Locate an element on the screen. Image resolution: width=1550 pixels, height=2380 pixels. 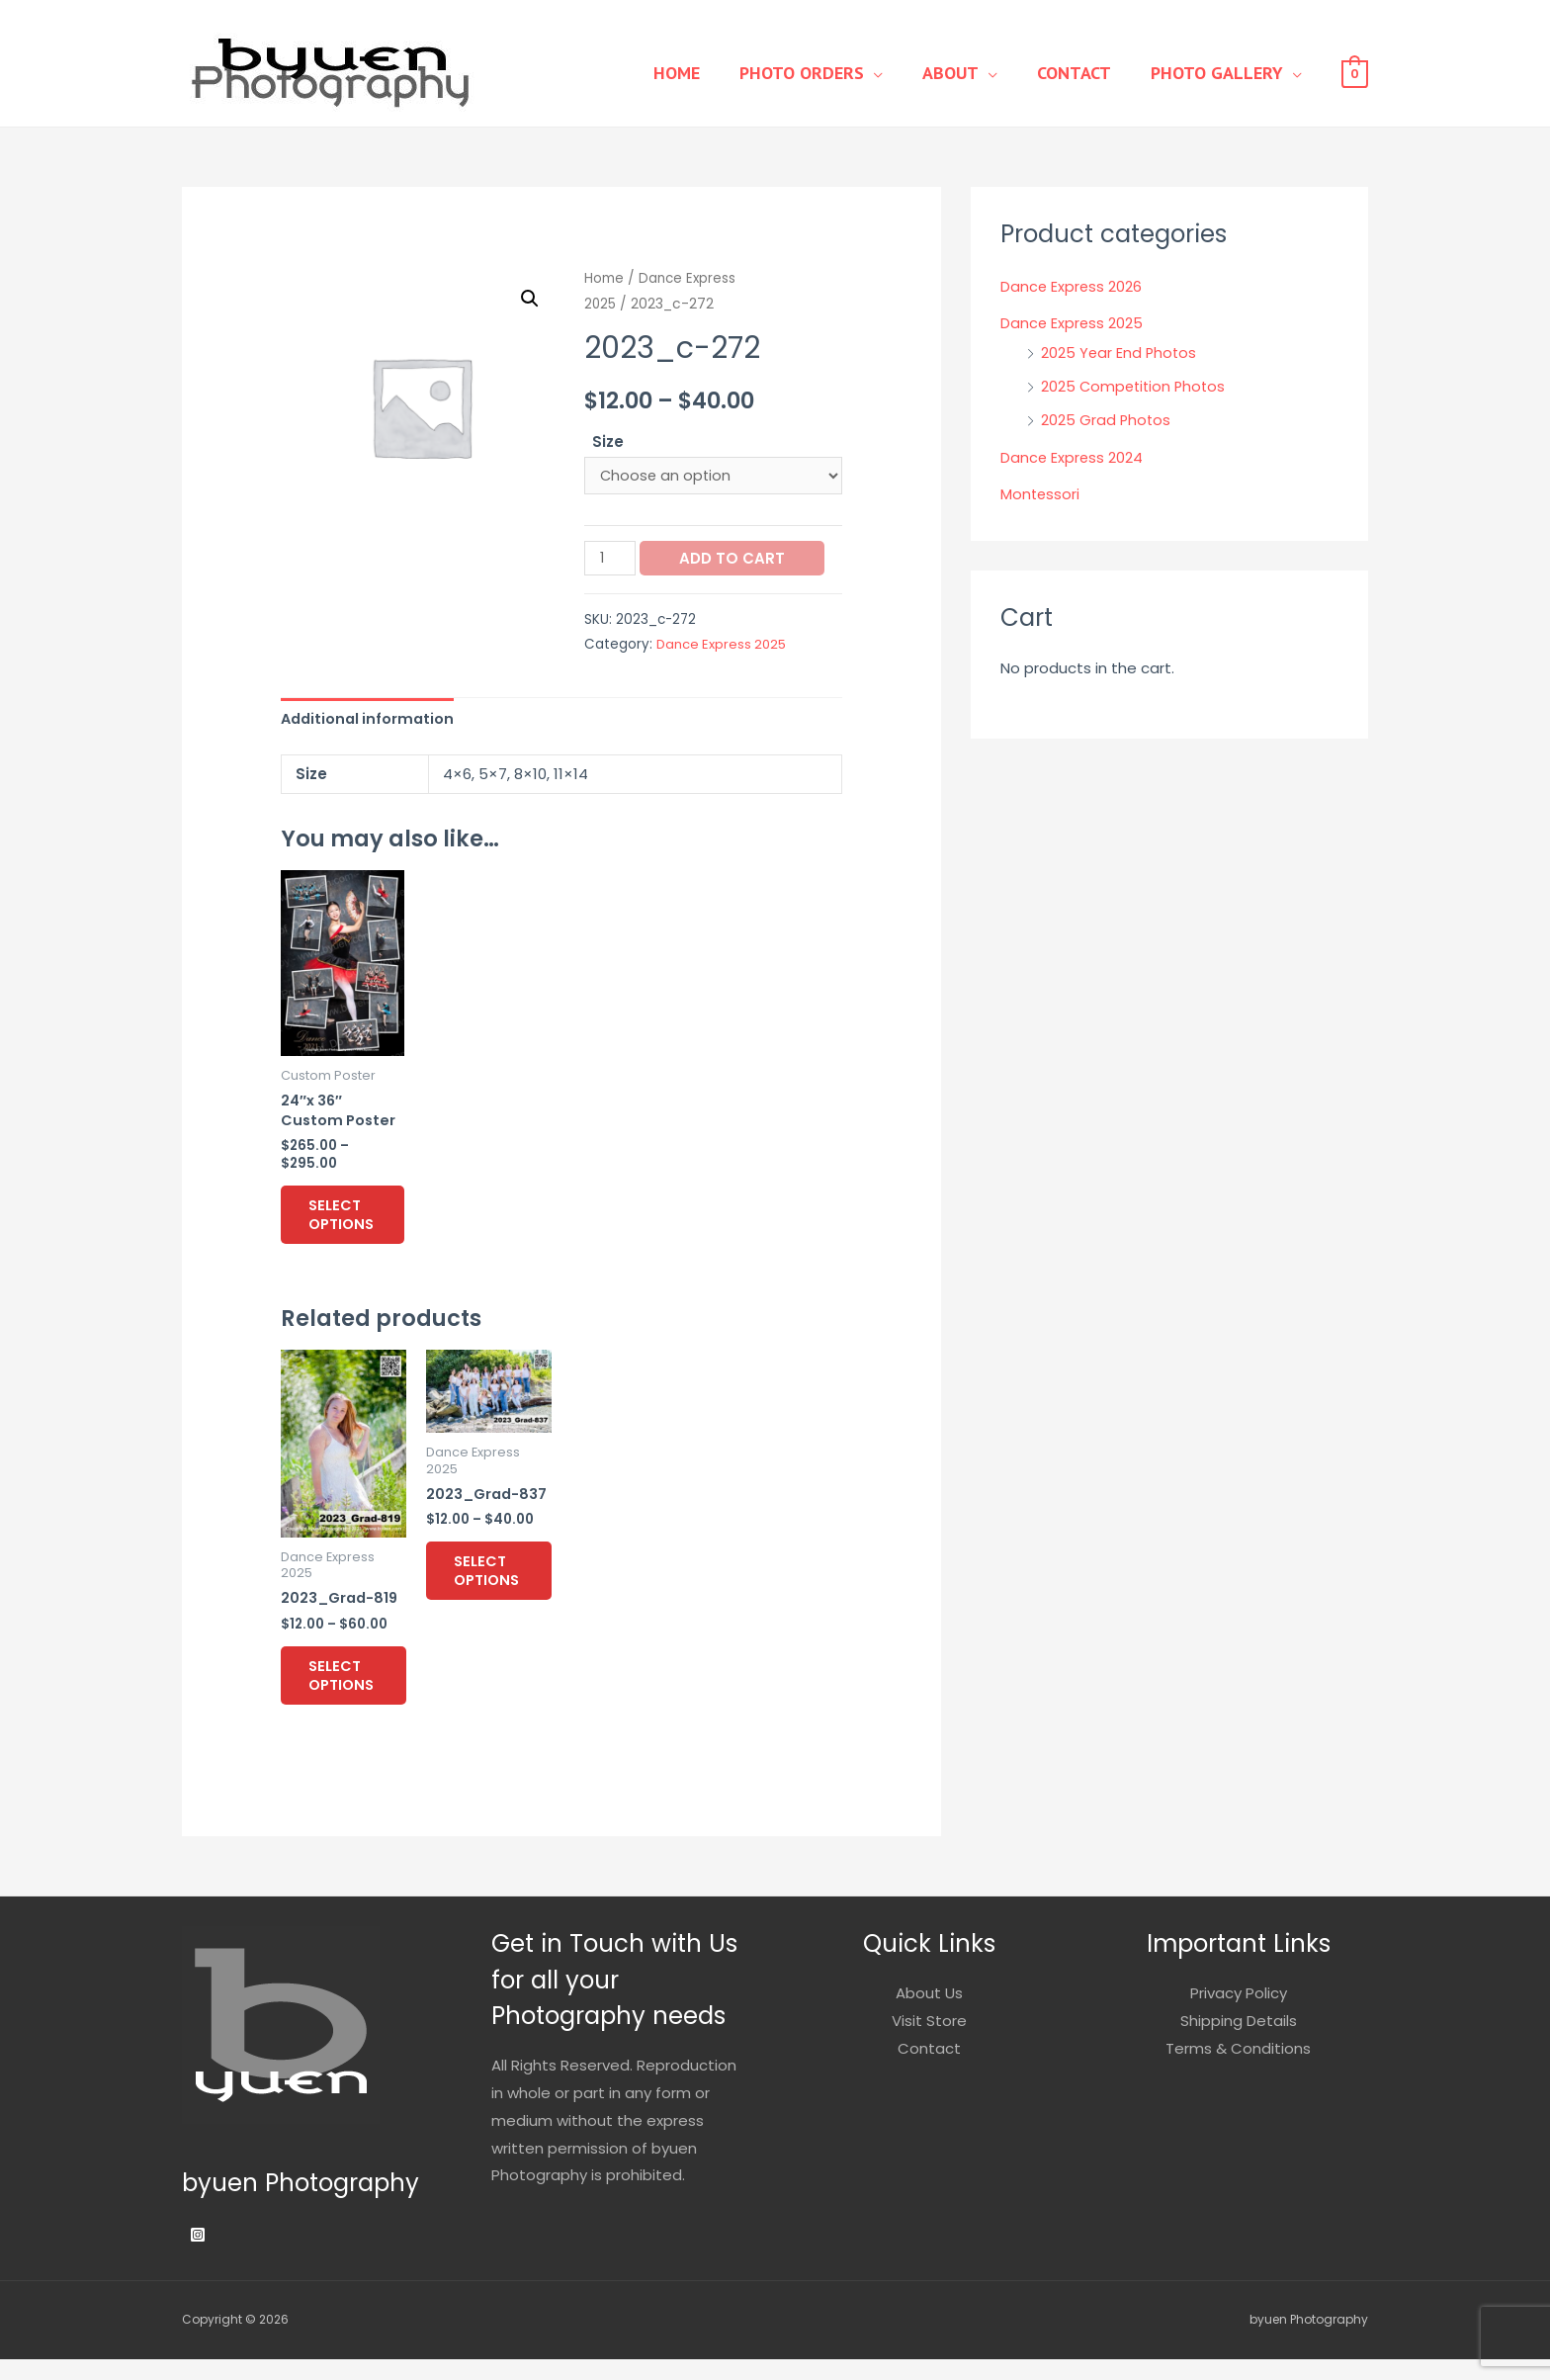
[Product quantity] is located at coordinates (611, 559).